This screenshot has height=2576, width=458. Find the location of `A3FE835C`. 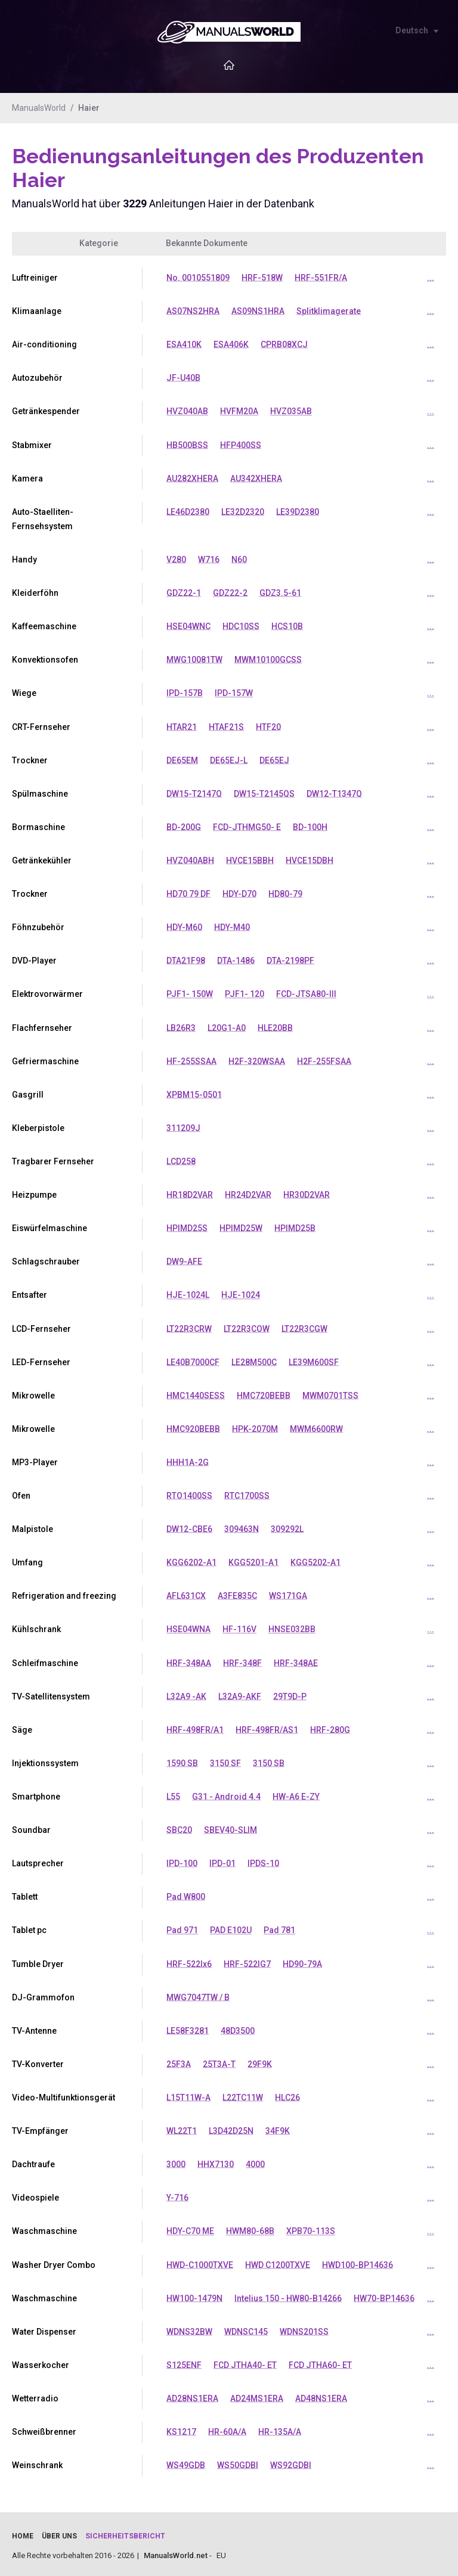

A3FE835C is located at coordinates (237, 1593).